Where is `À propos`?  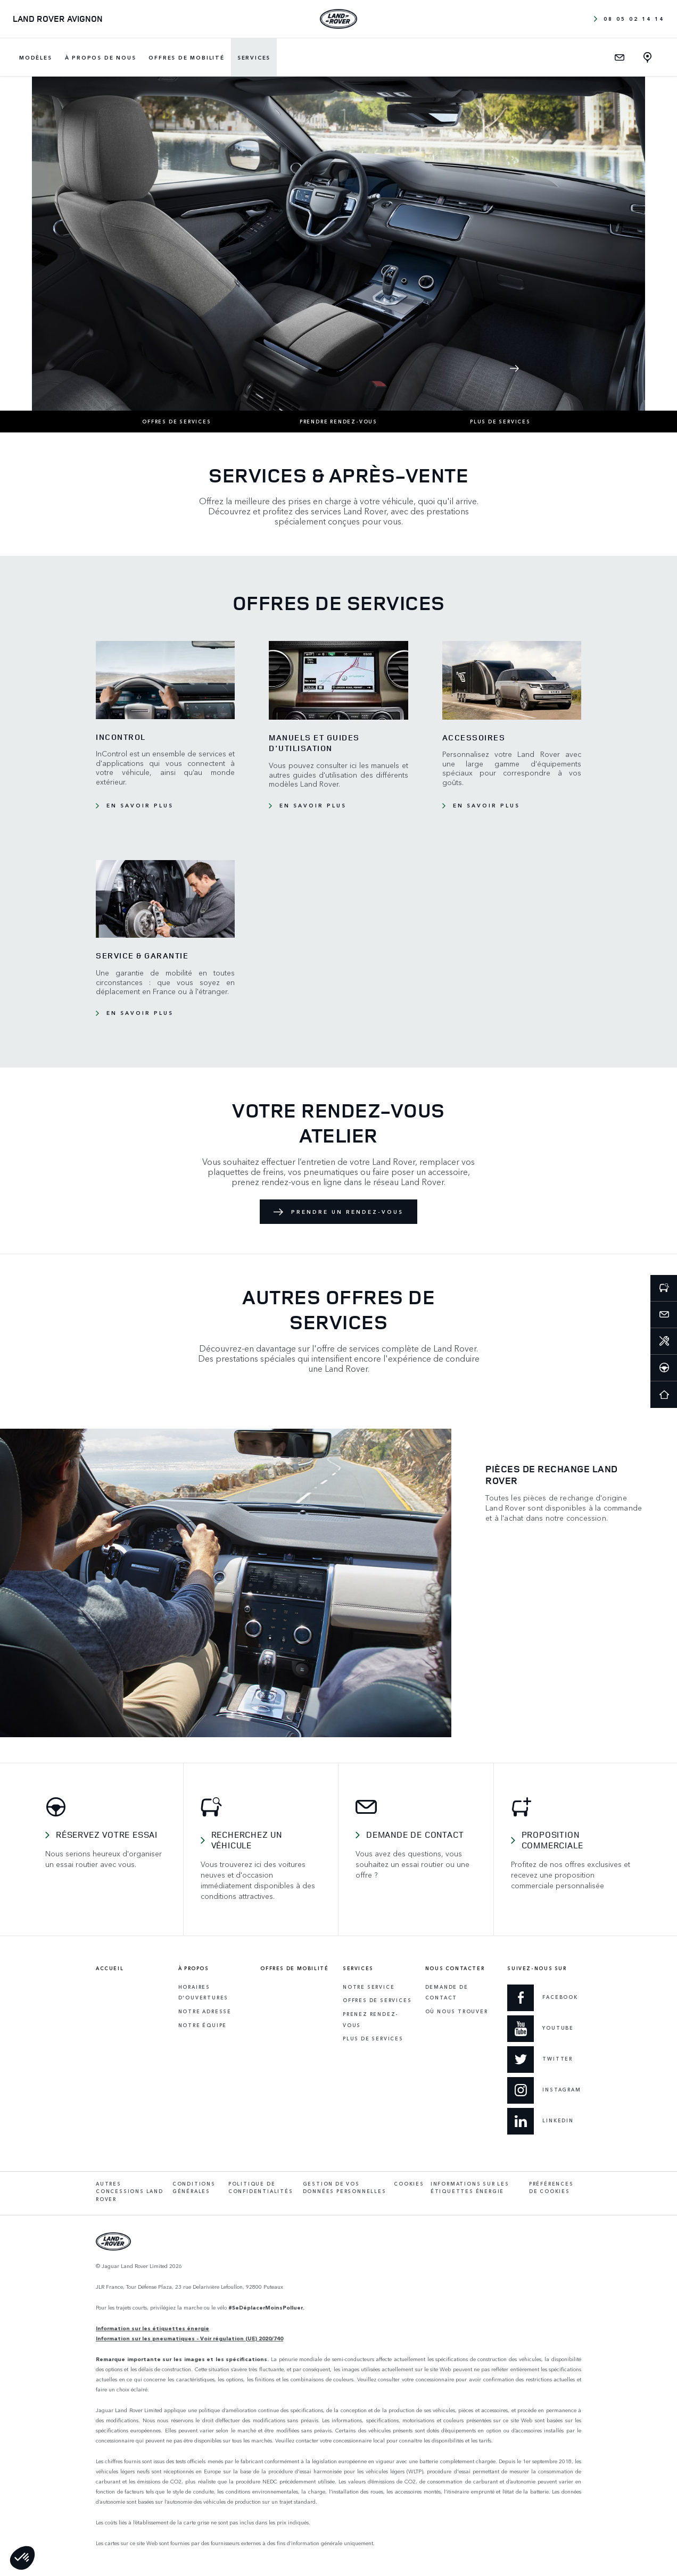
À propos is located at coordinates (193, 1968).